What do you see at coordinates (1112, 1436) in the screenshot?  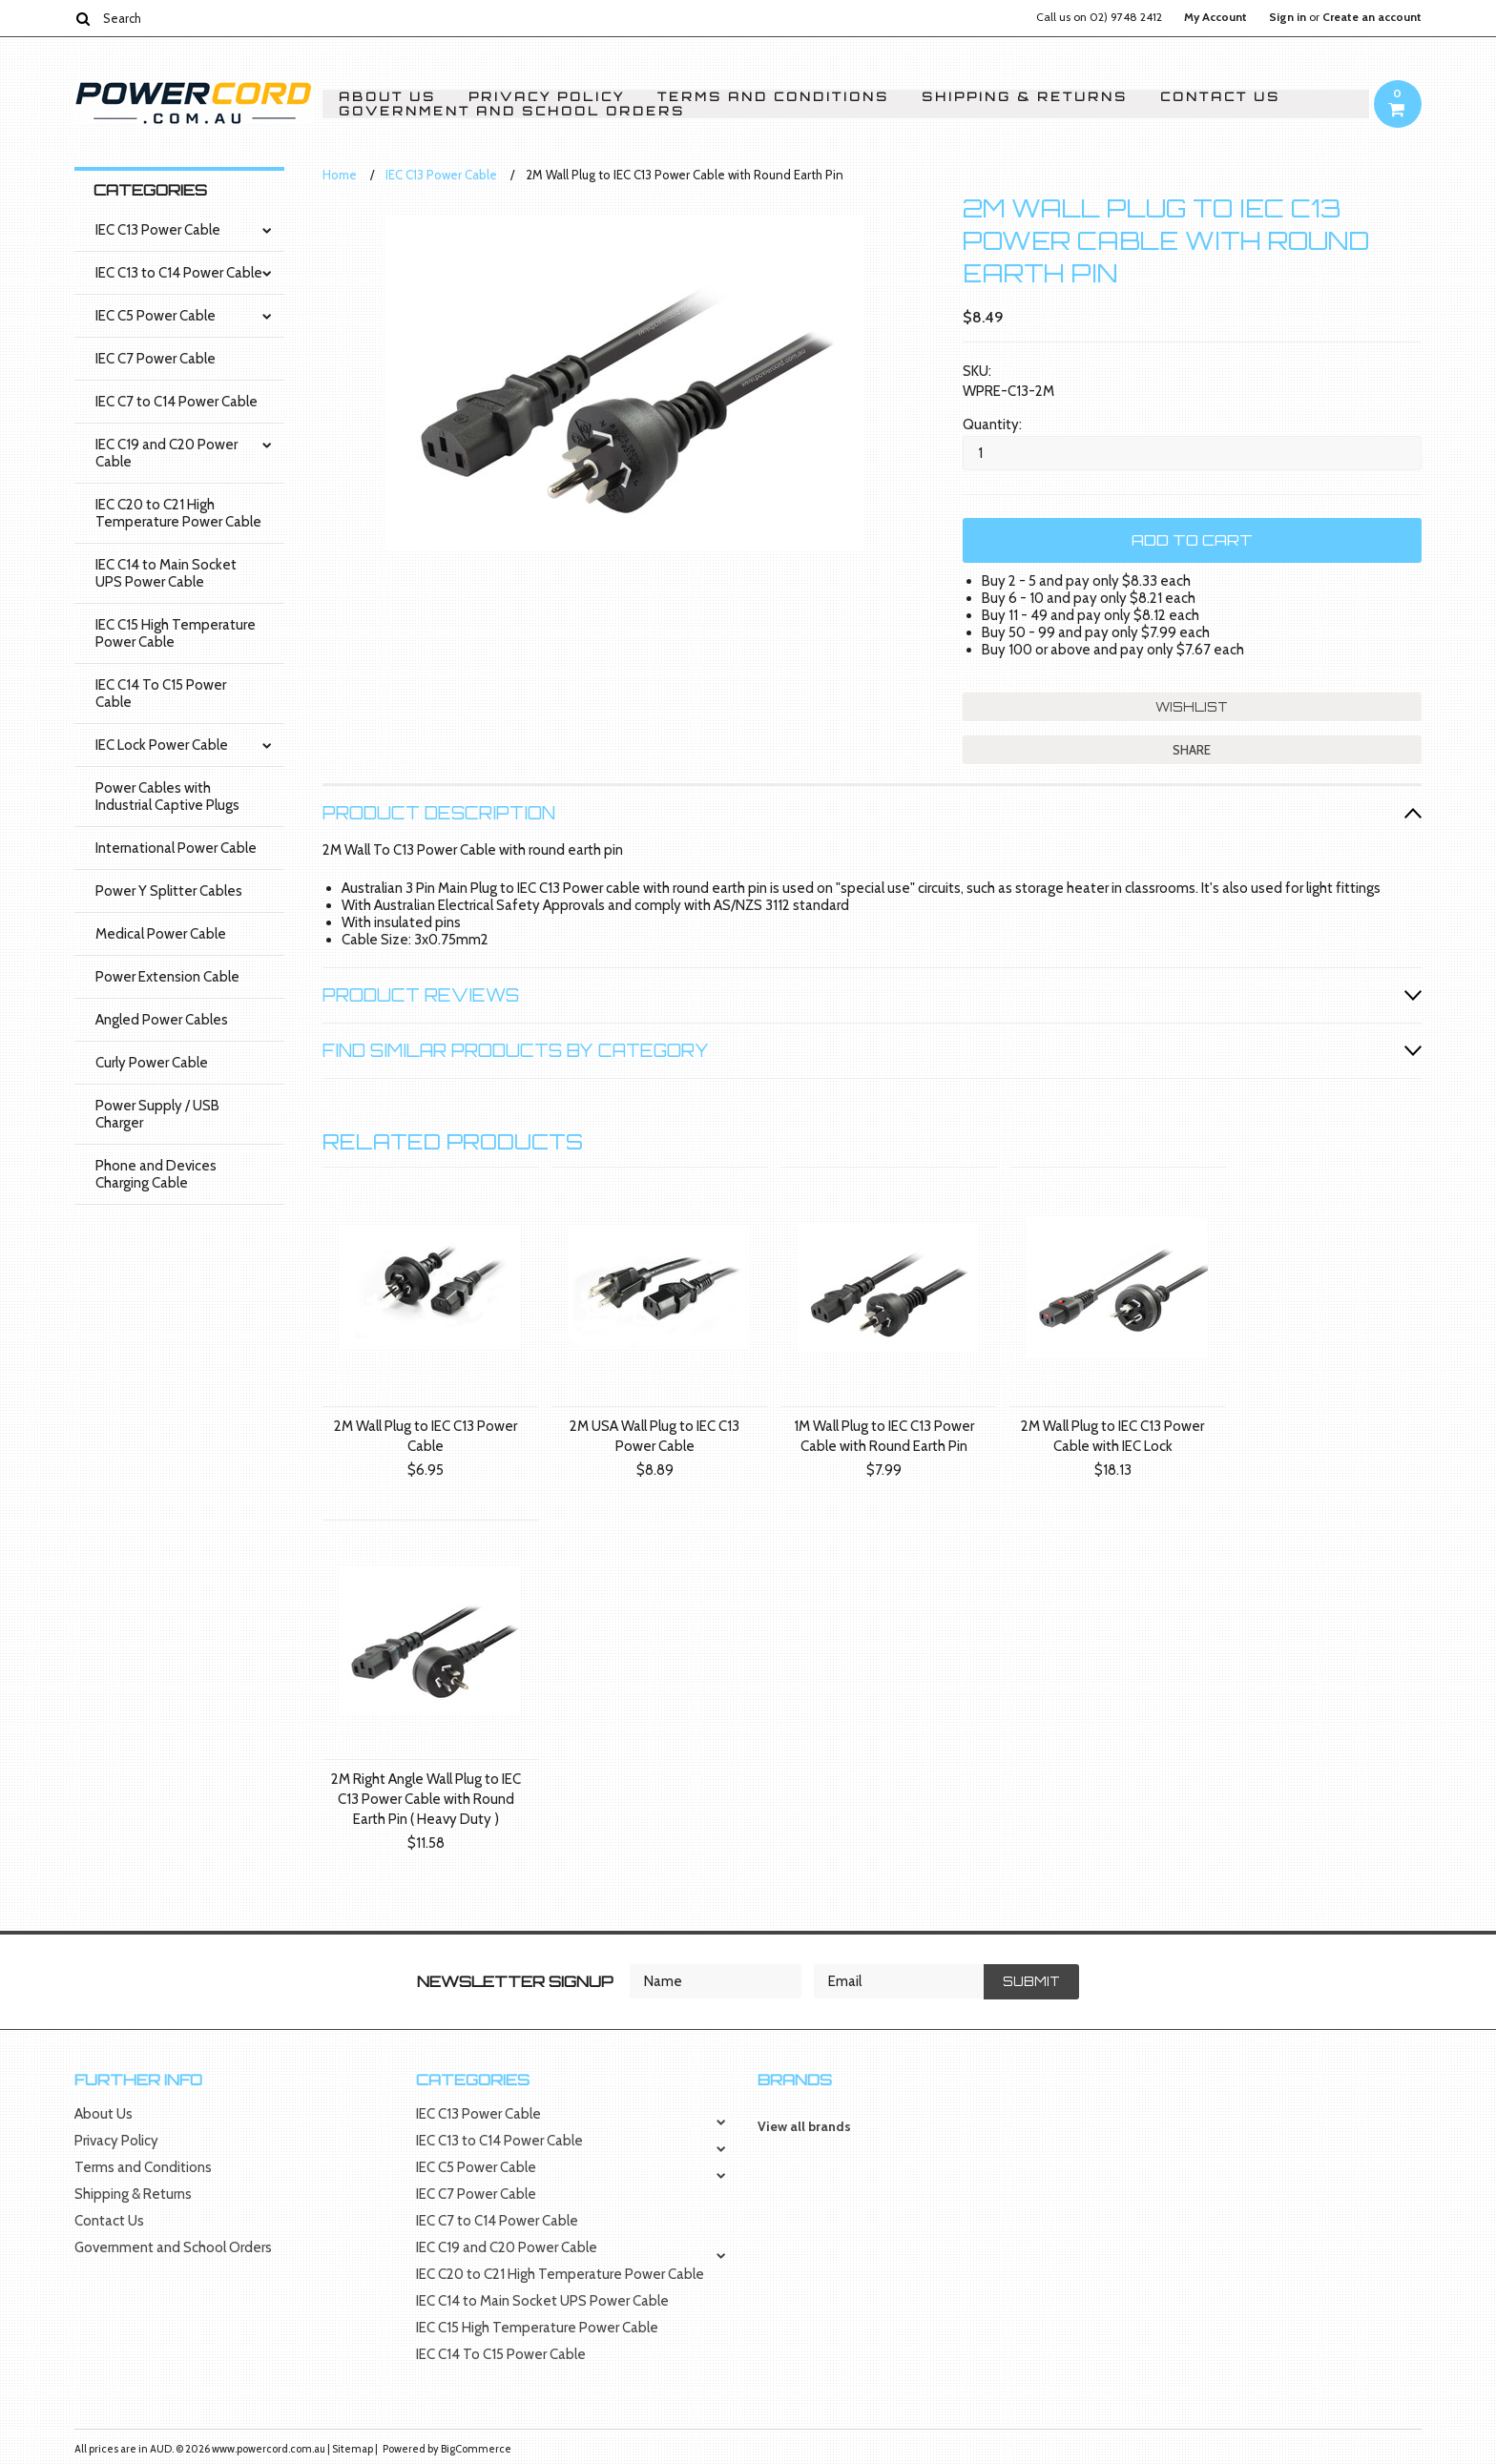 I see `2M Wall Plug to IEC C13 Power Cable with IEC Lock` at bounding box center [1112, 1436].